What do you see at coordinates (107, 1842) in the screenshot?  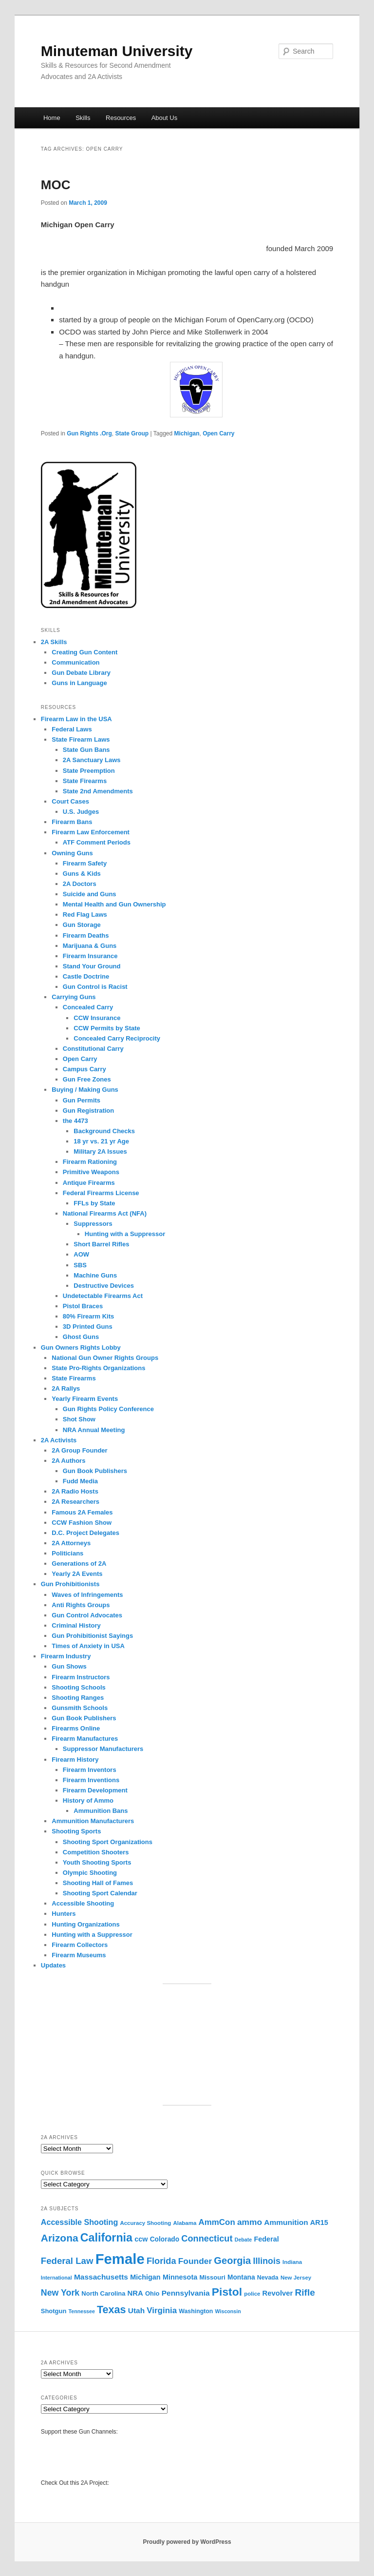 I see `Shooting Sport Organizations` at bounding box center [107, 1842].